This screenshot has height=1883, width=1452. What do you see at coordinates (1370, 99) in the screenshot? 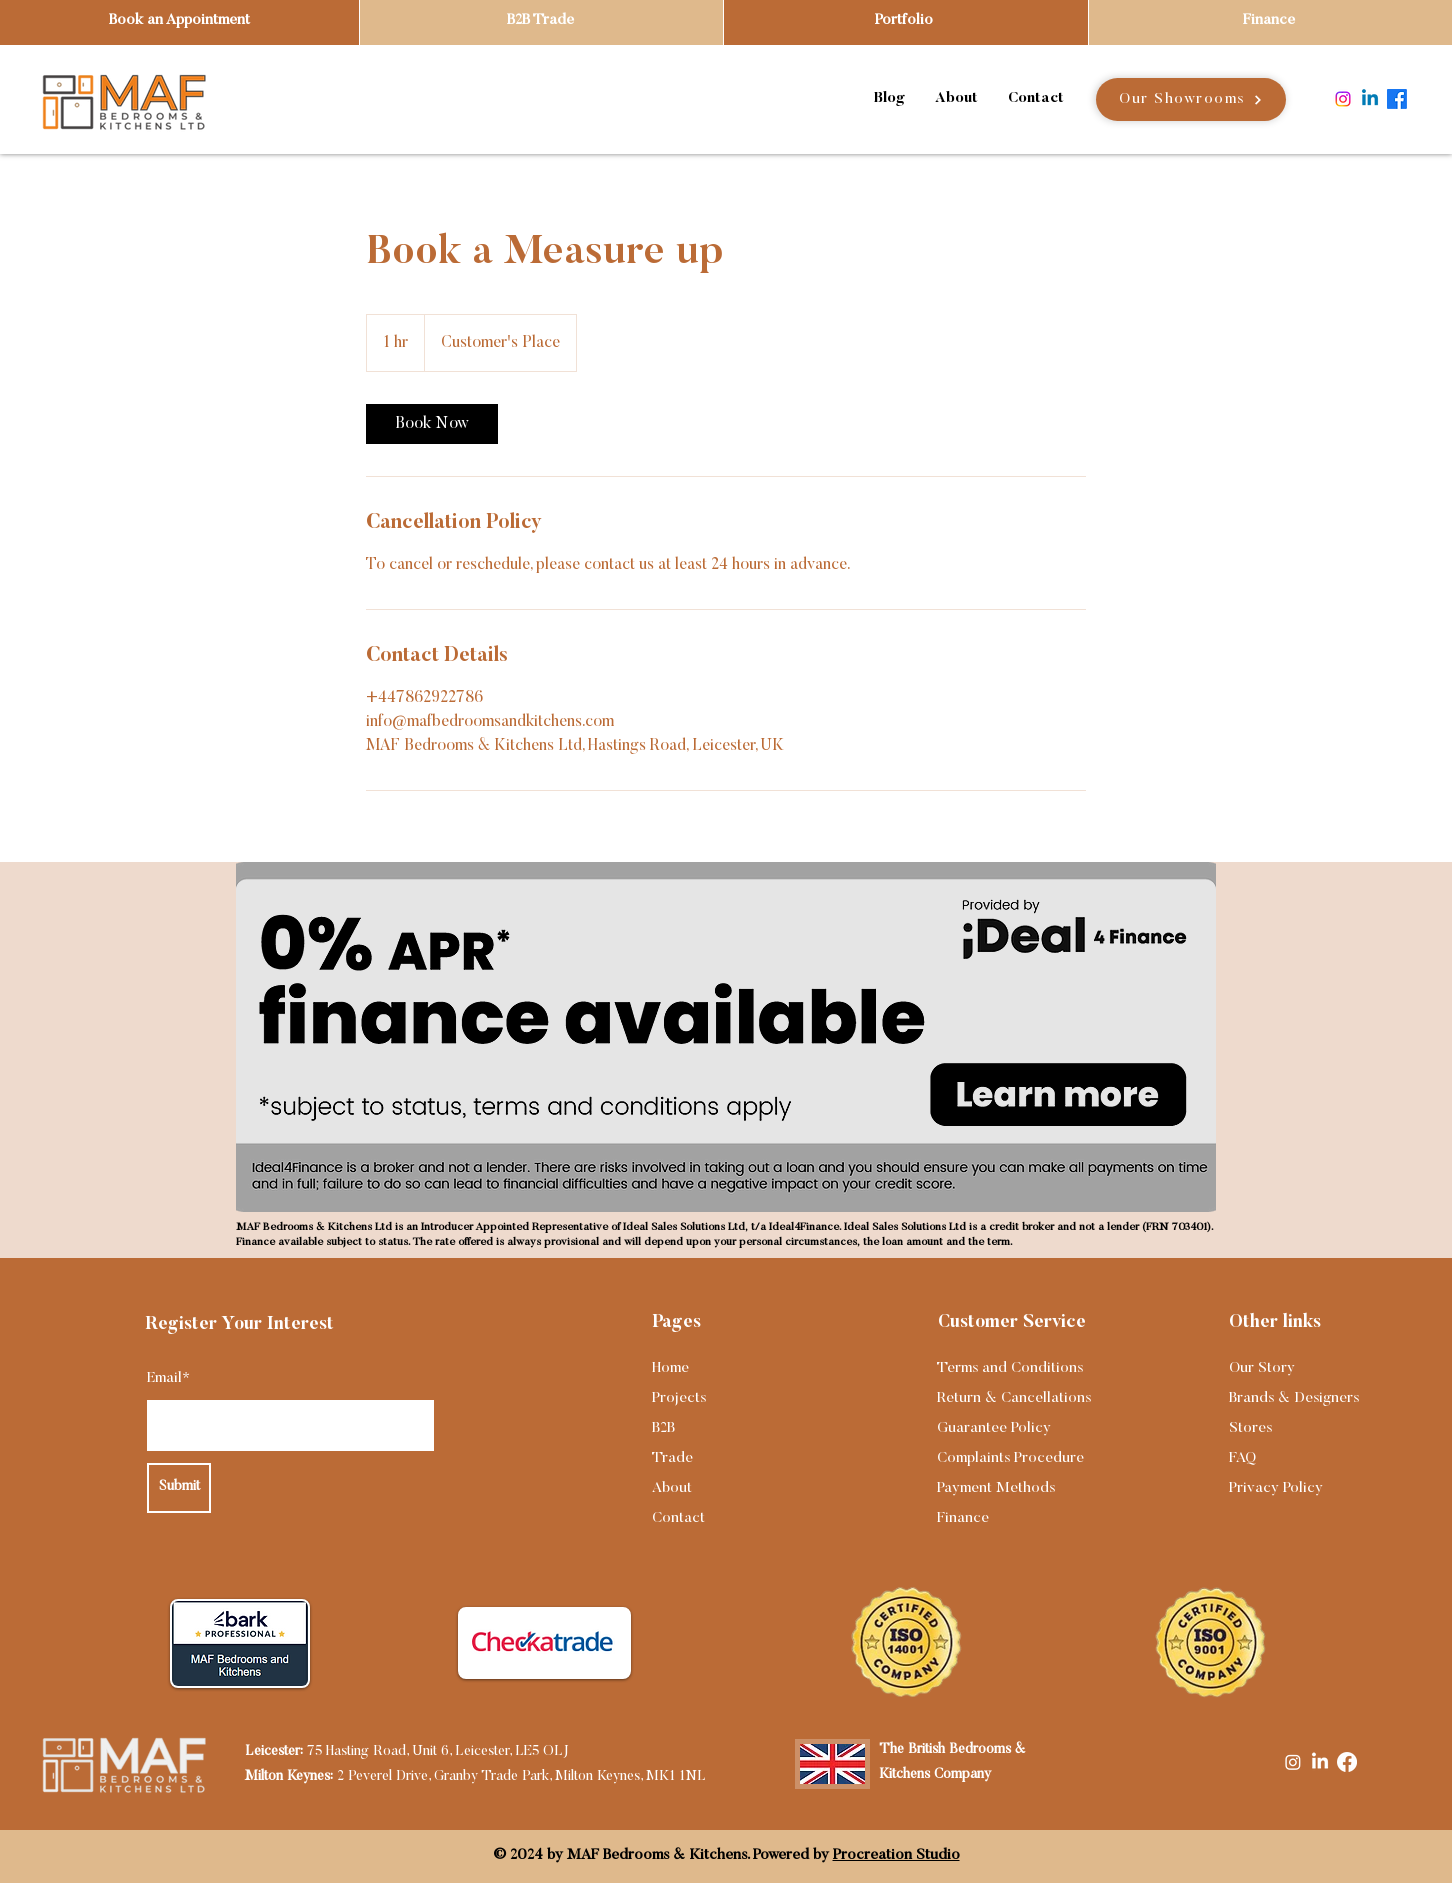
I see `[Linkedin]` at bounding box center [1370, 99].